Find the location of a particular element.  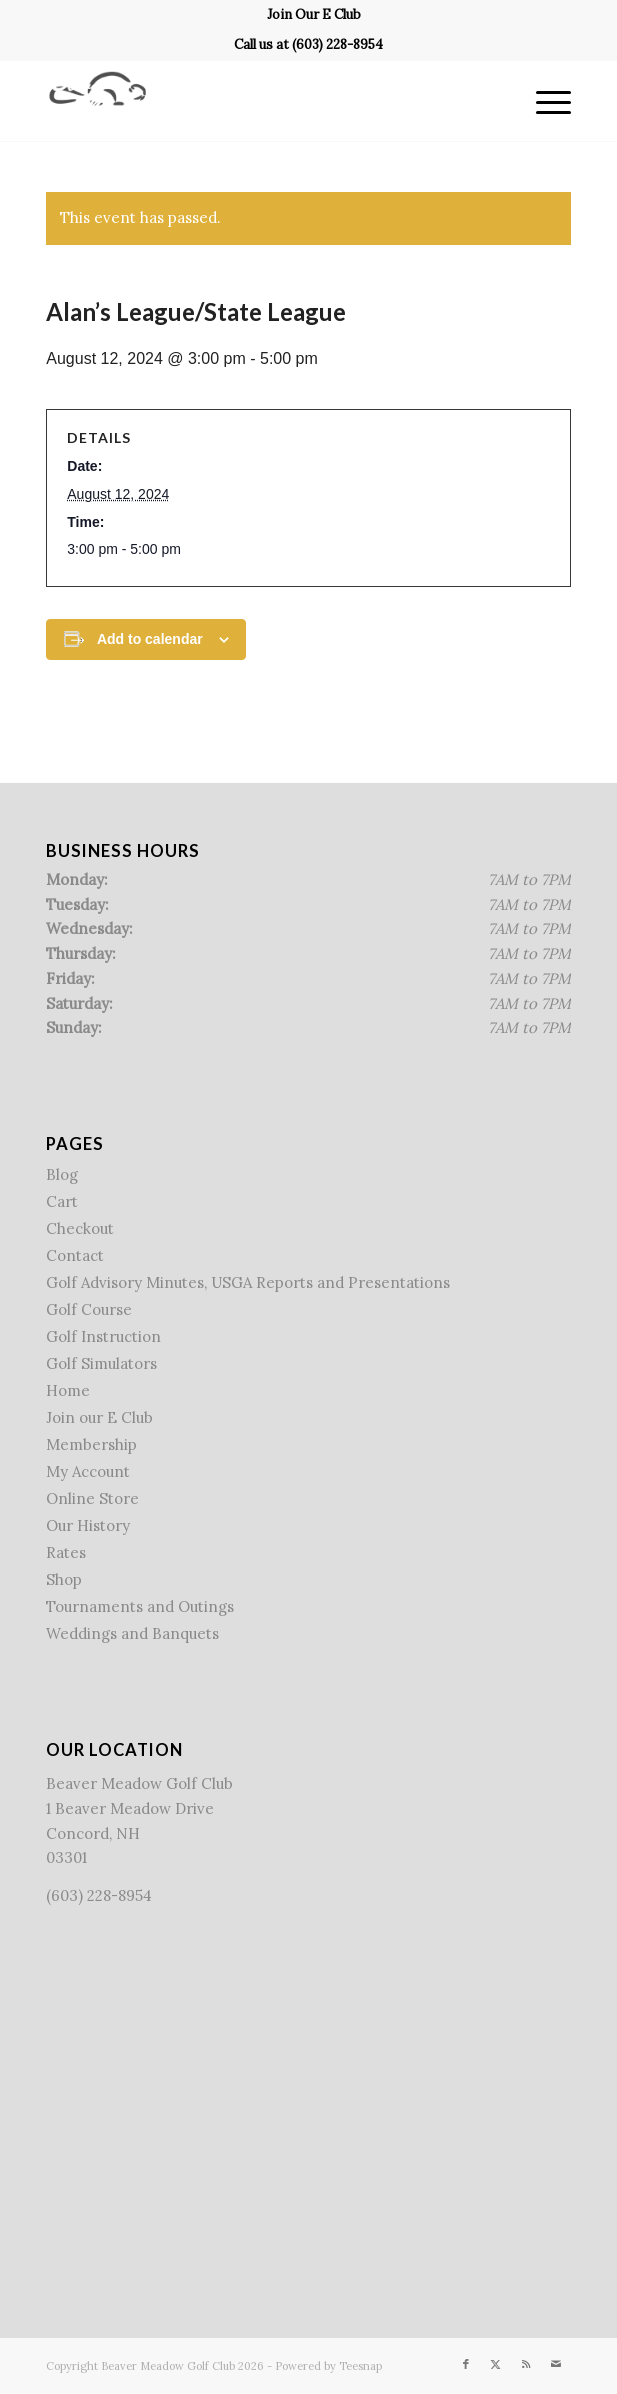

[menuitem] is located at coordinates (314, 15).